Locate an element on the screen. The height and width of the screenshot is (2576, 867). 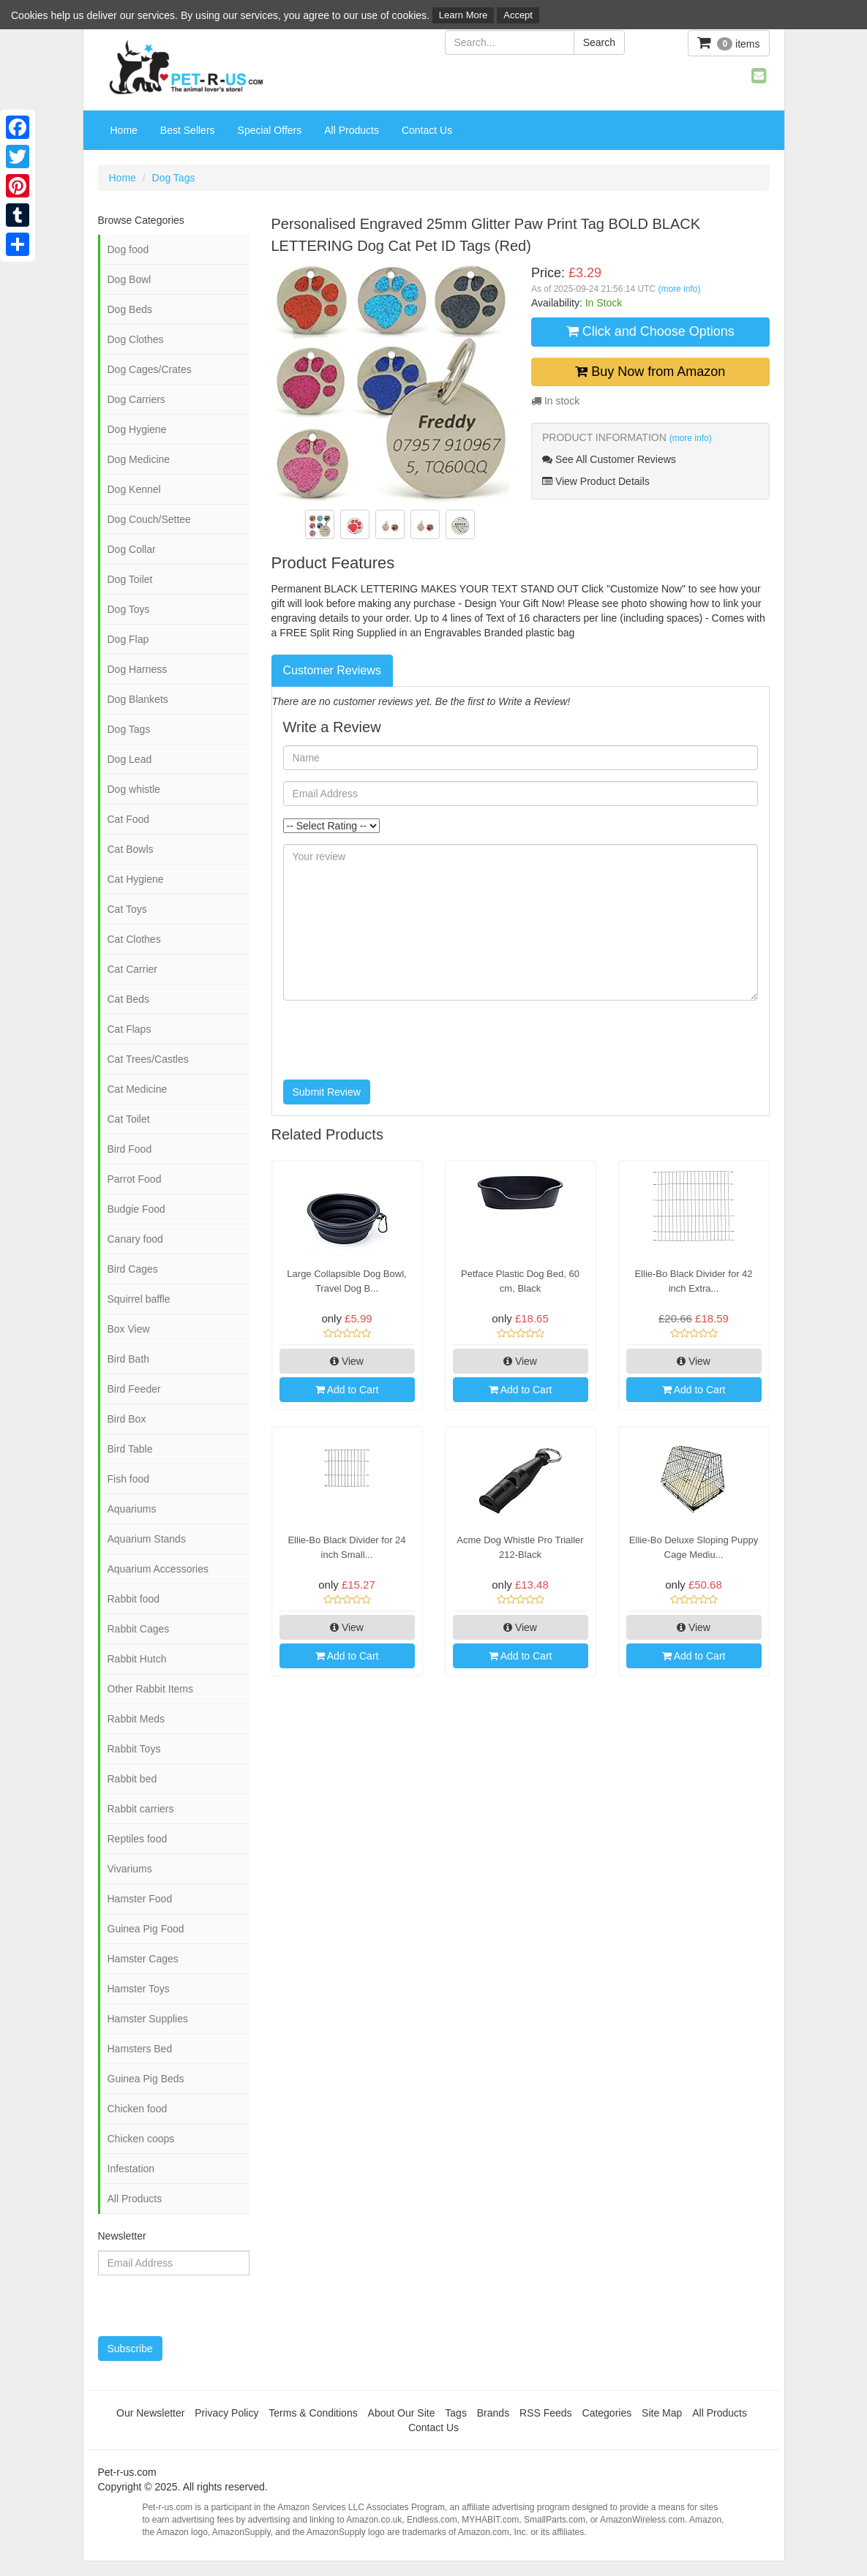
Cat Medicine is located at coordinates (138, 1089).